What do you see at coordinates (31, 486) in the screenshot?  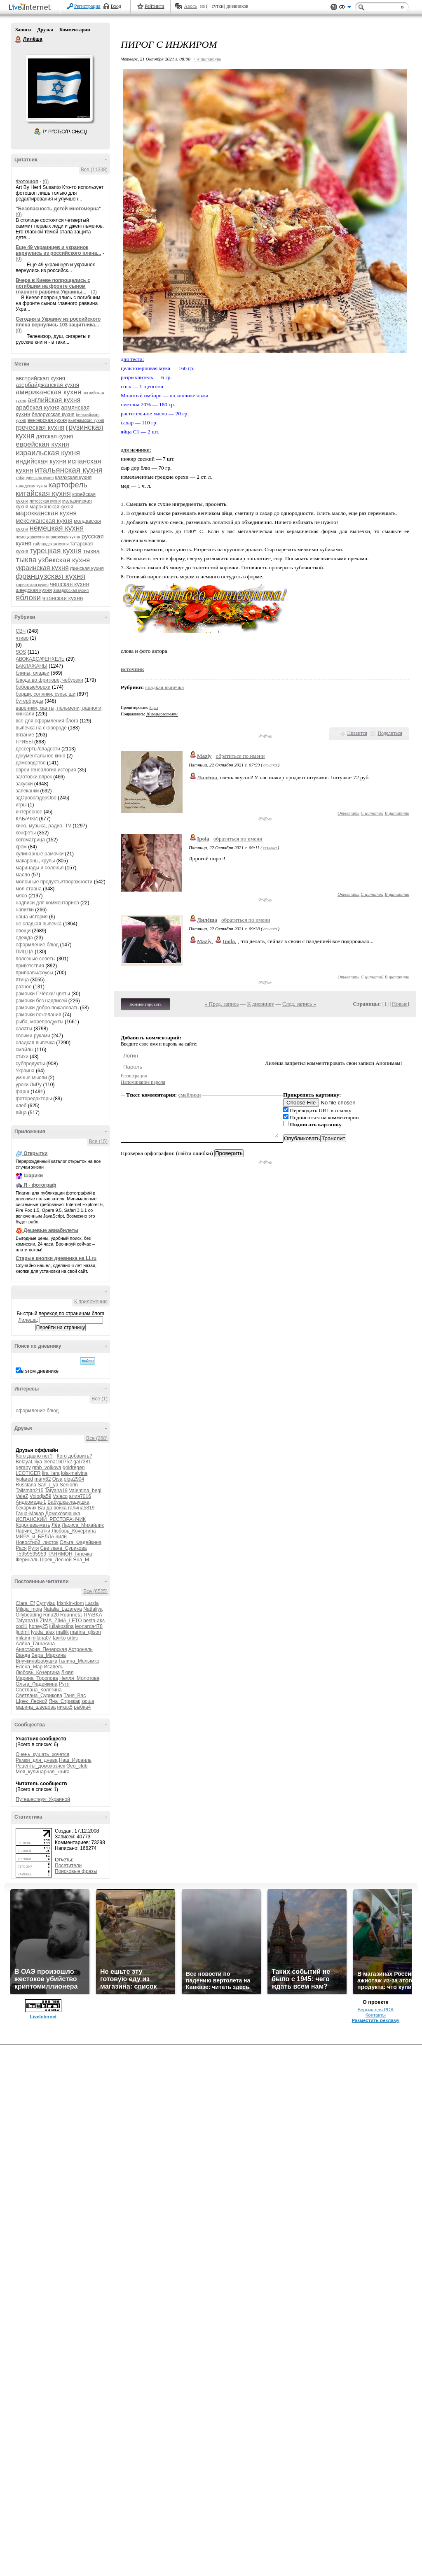 I see `канадская кухня` at bounding box center [31, 486].